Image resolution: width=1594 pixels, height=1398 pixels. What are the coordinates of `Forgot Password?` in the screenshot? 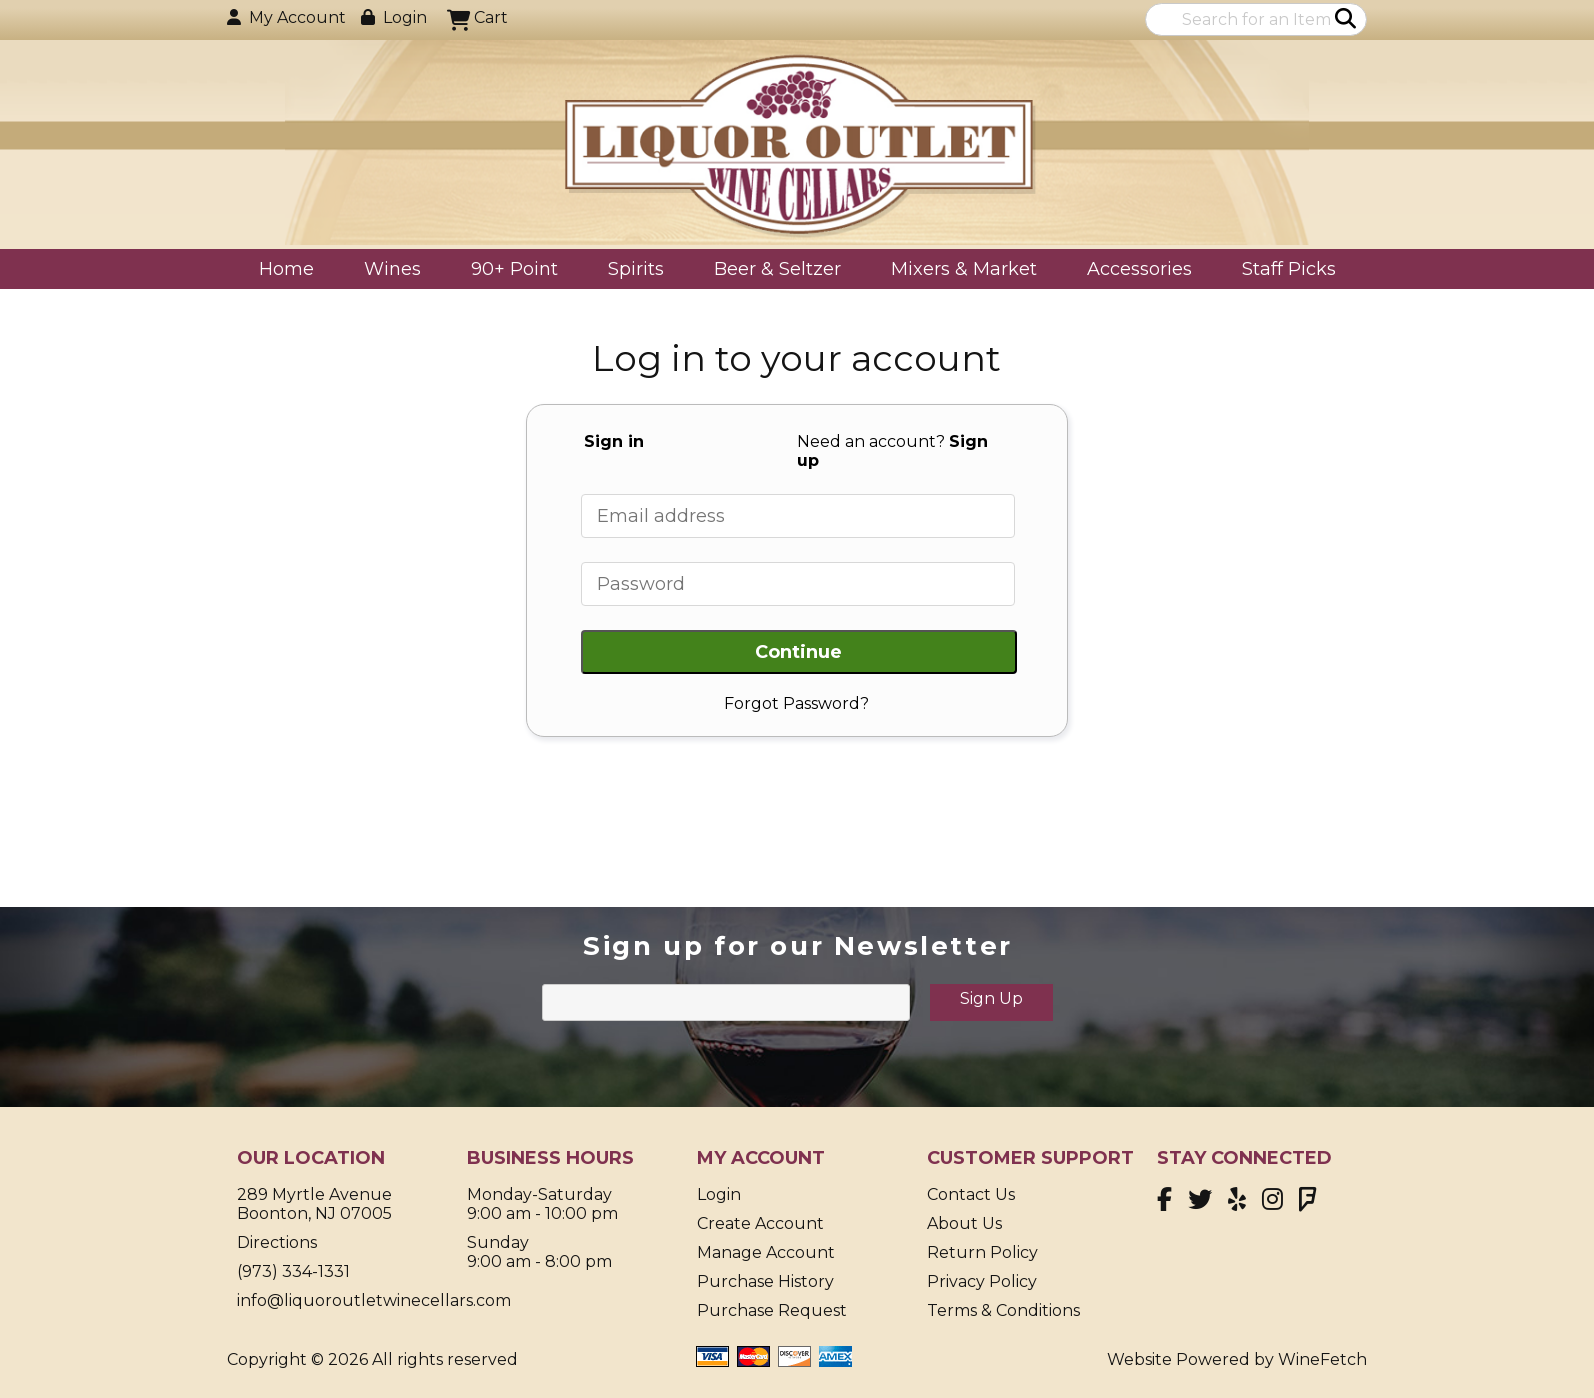 It's located at (796, 703).